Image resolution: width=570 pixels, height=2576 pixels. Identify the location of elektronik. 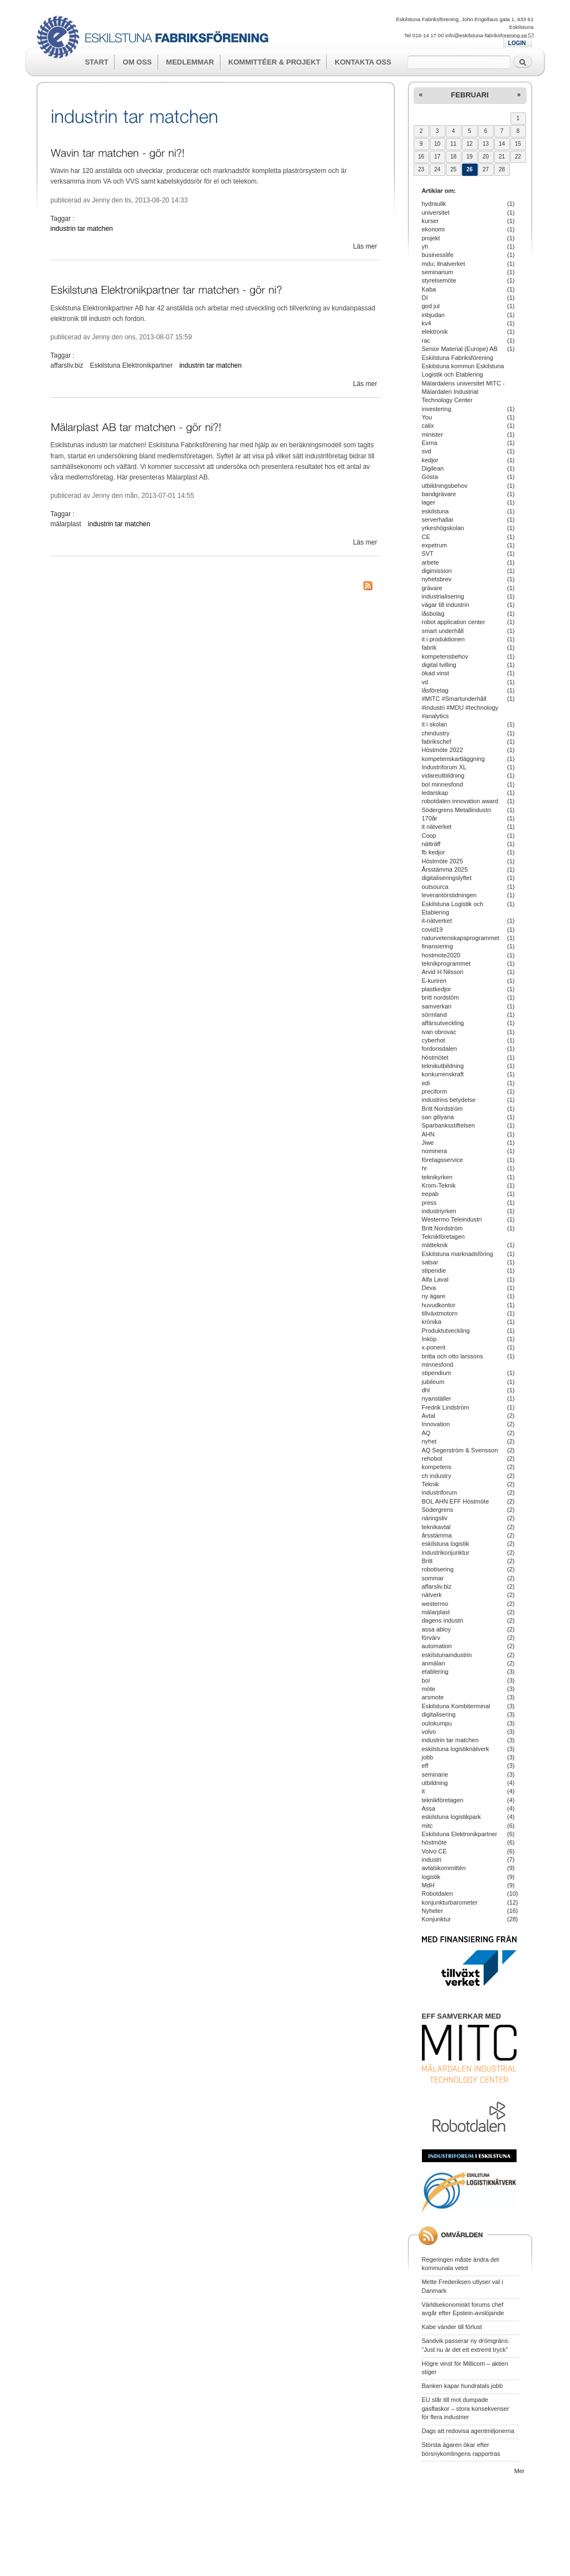
(435, 331).